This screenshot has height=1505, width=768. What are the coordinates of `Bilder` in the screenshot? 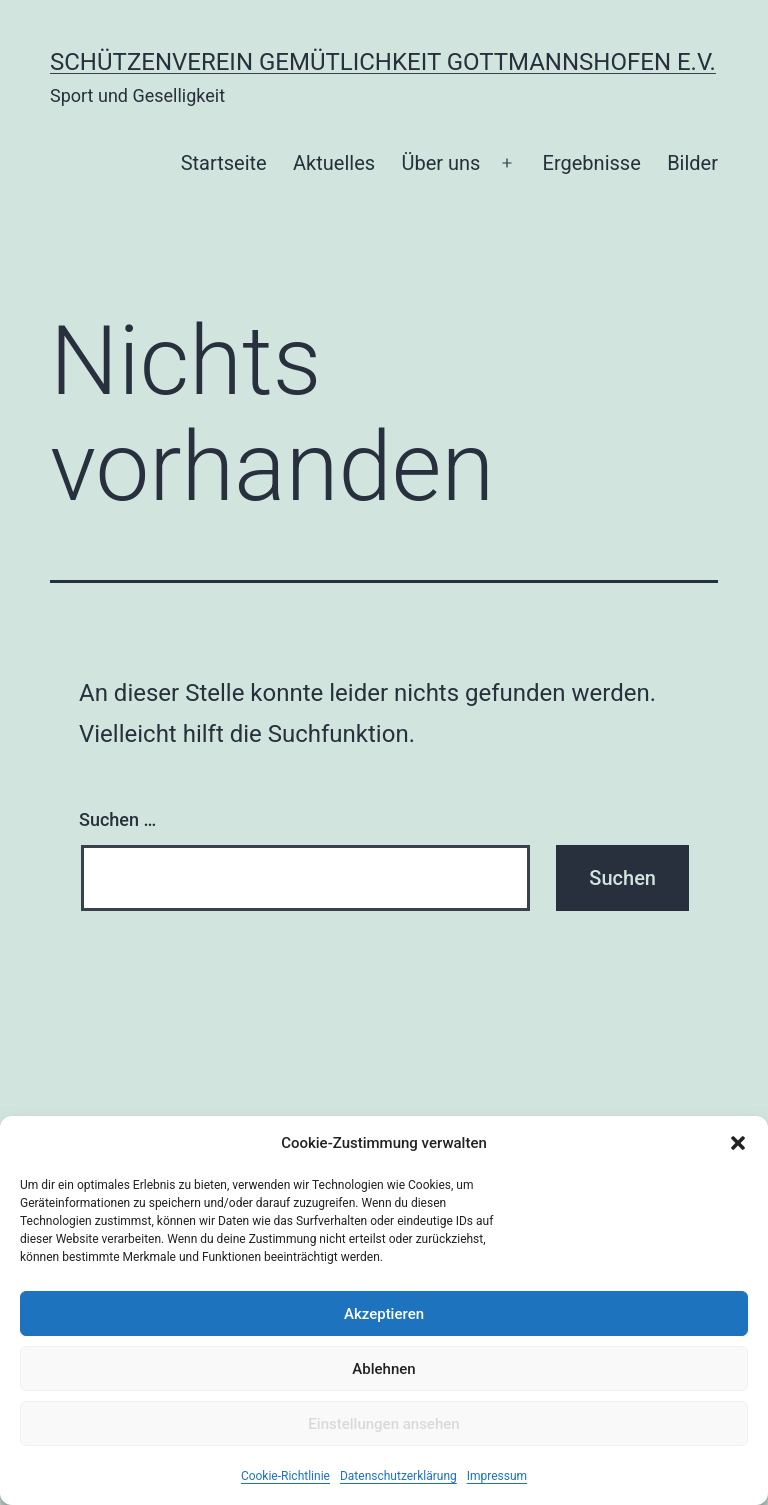 It's located at (692, 163).